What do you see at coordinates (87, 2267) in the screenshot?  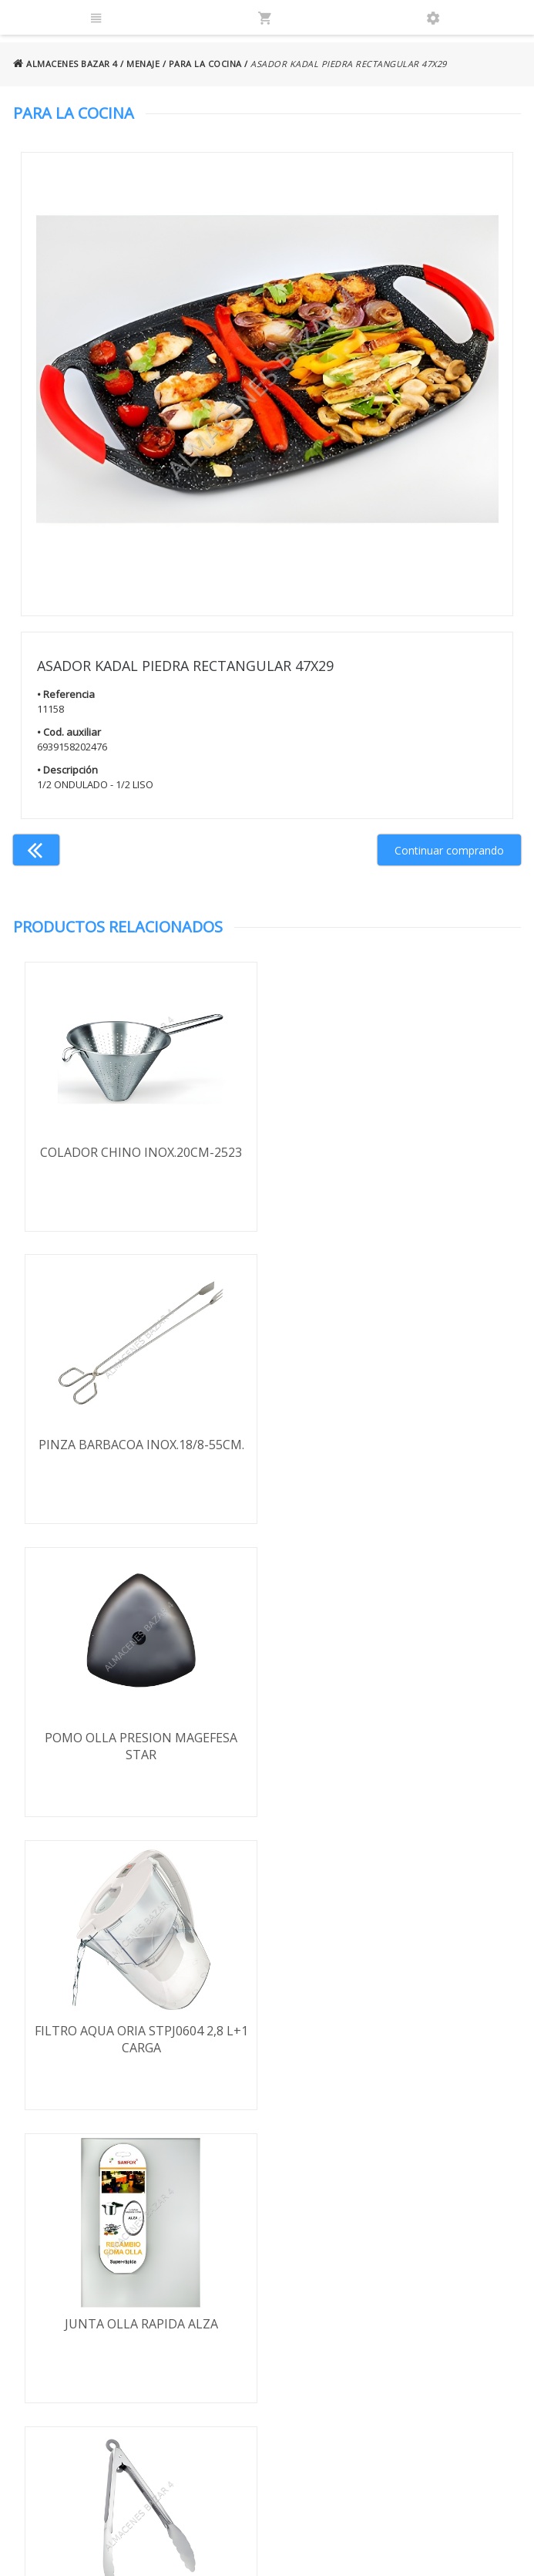 I see `Envío y formas de pago` at bounding box center [87, 2267].